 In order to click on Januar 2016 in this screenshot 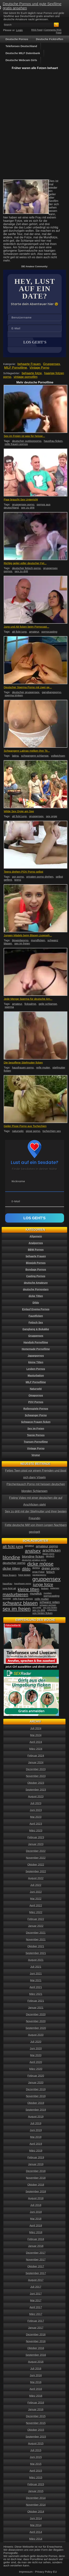, I will do `click(35, 2409)`.